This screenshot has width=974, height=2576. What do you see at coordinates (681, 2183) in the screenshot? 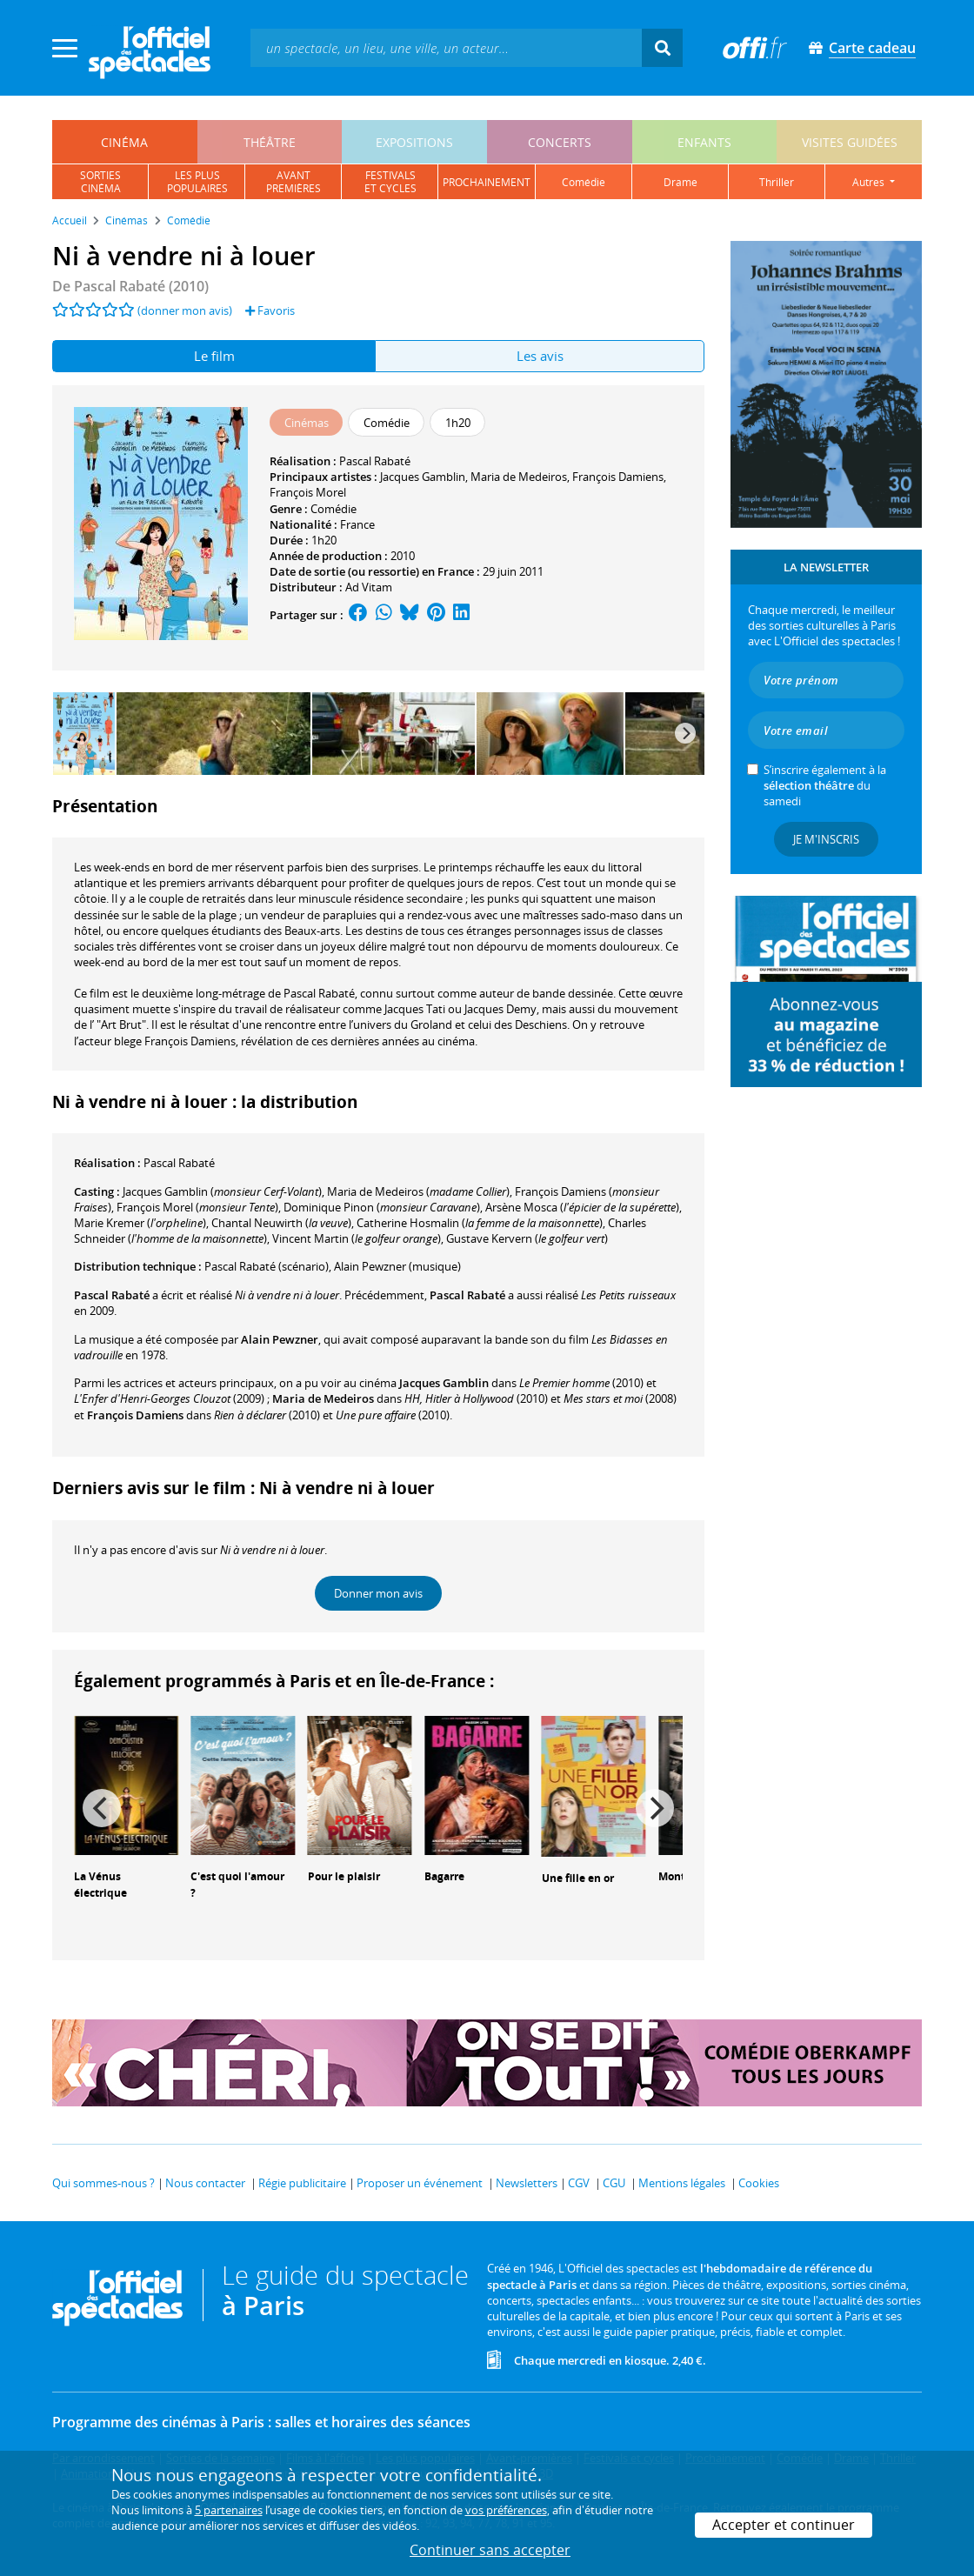
I see `Mentions légales` at bounding box center [681, 2183].